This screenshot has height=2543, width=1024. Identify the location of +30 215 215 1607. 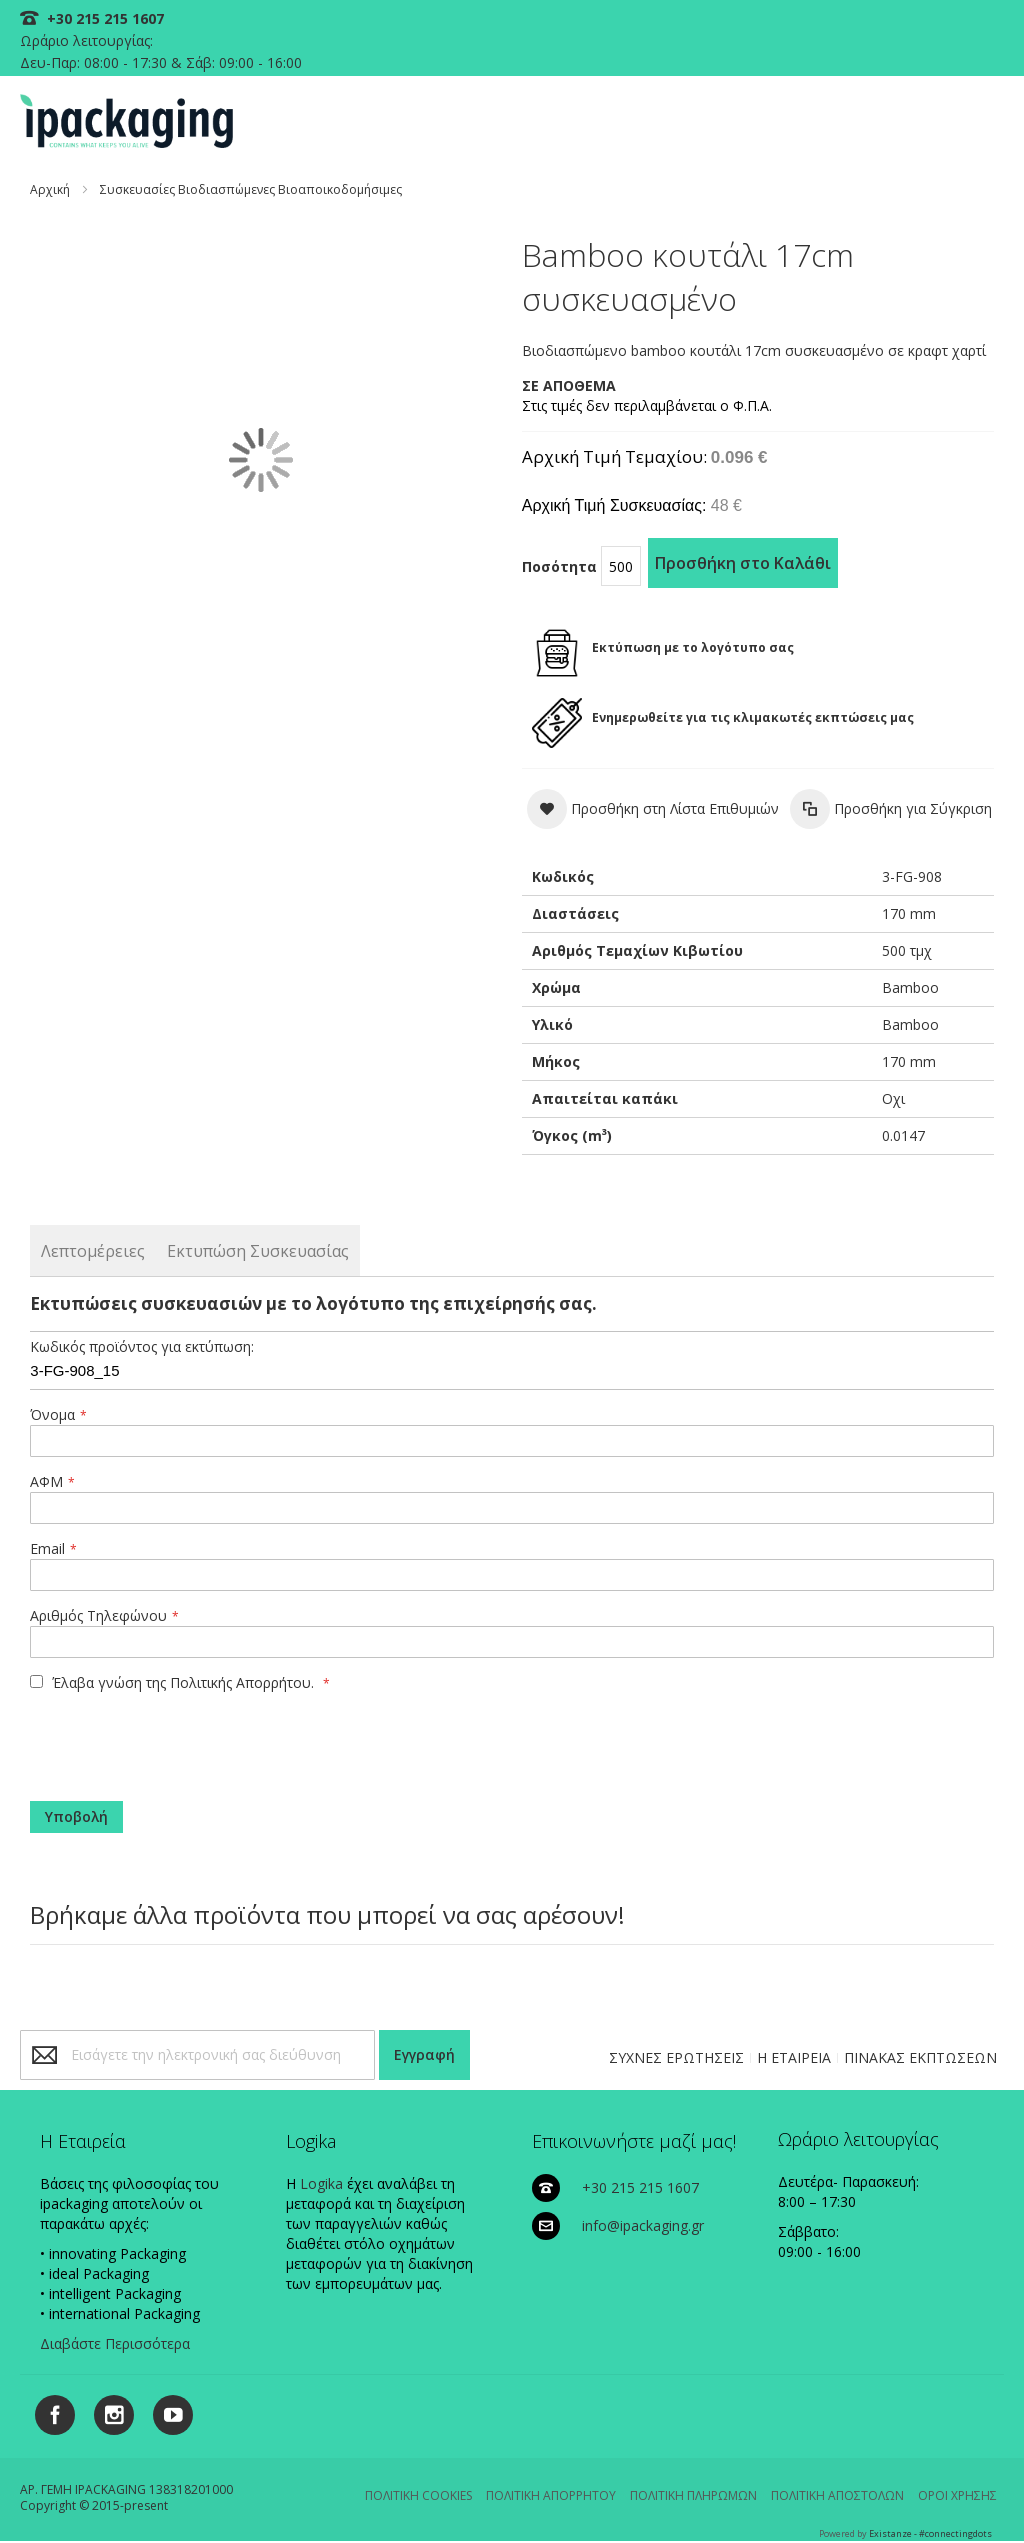
(103, 18).